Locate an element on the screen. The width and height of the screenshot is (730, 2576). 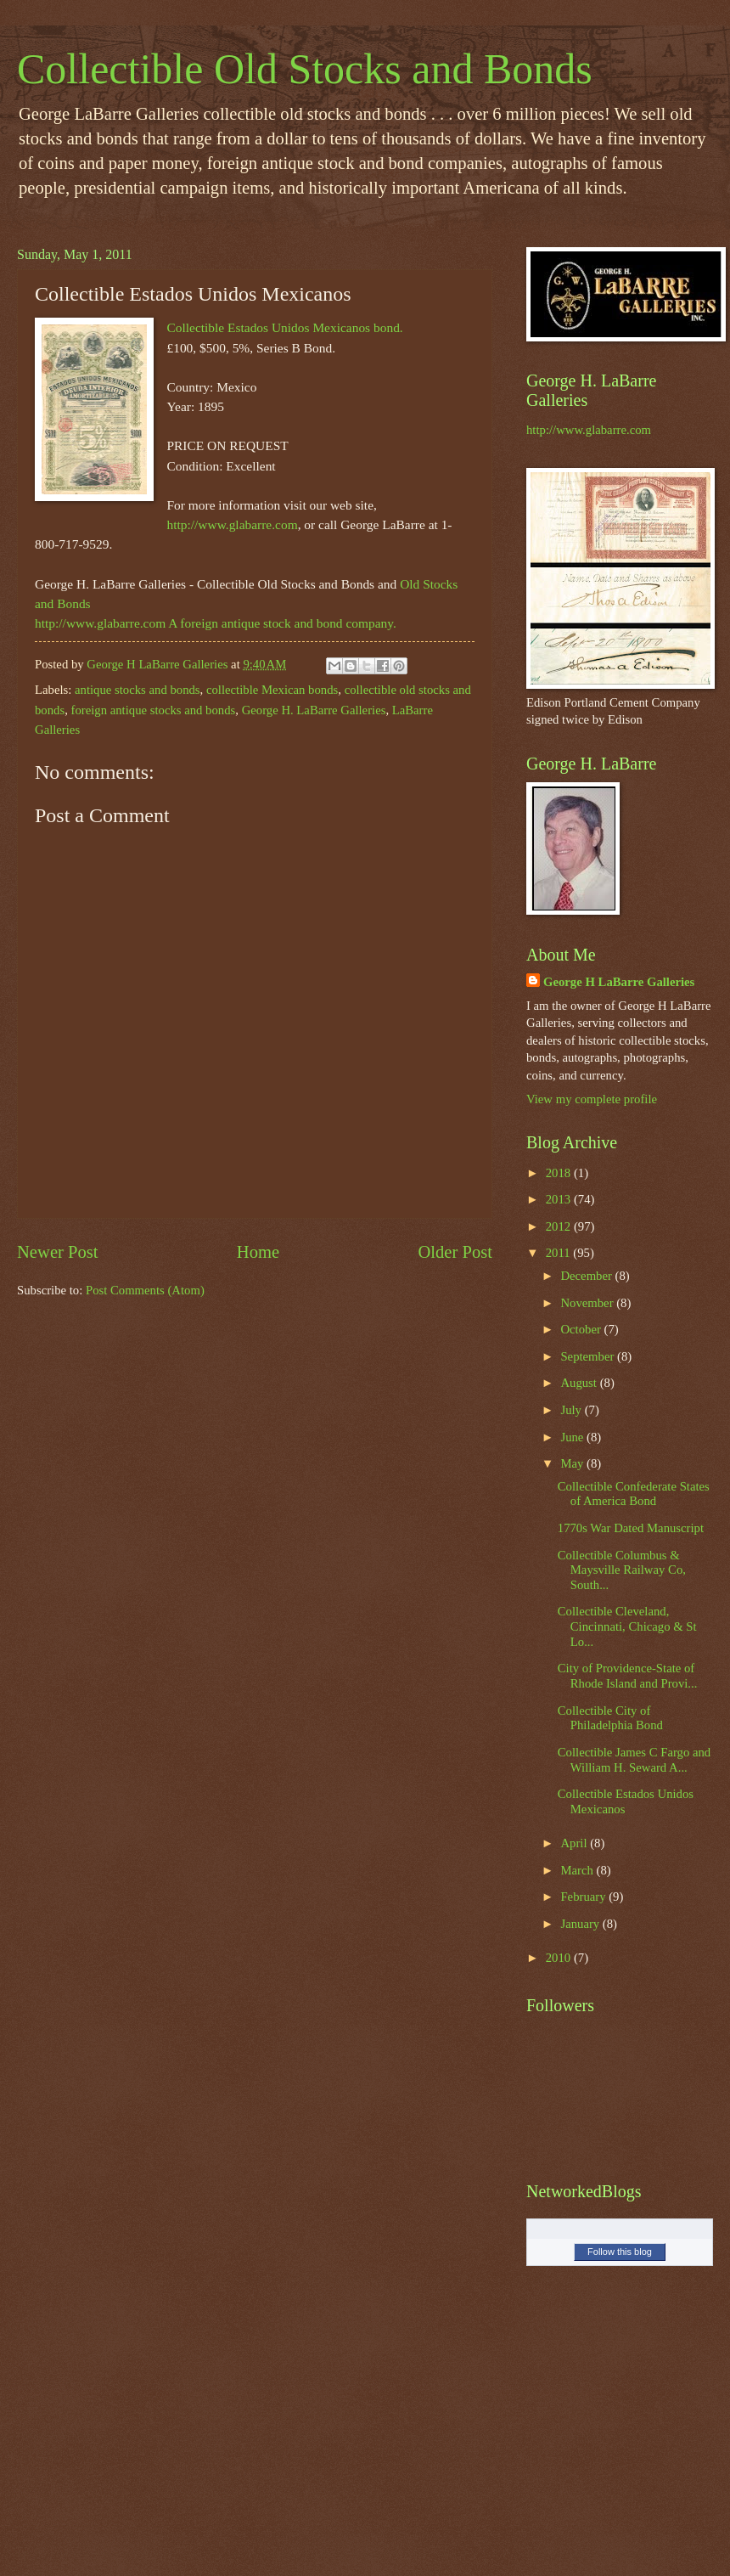
Post Comments (Atom) is located at coordinates (145, 1290).